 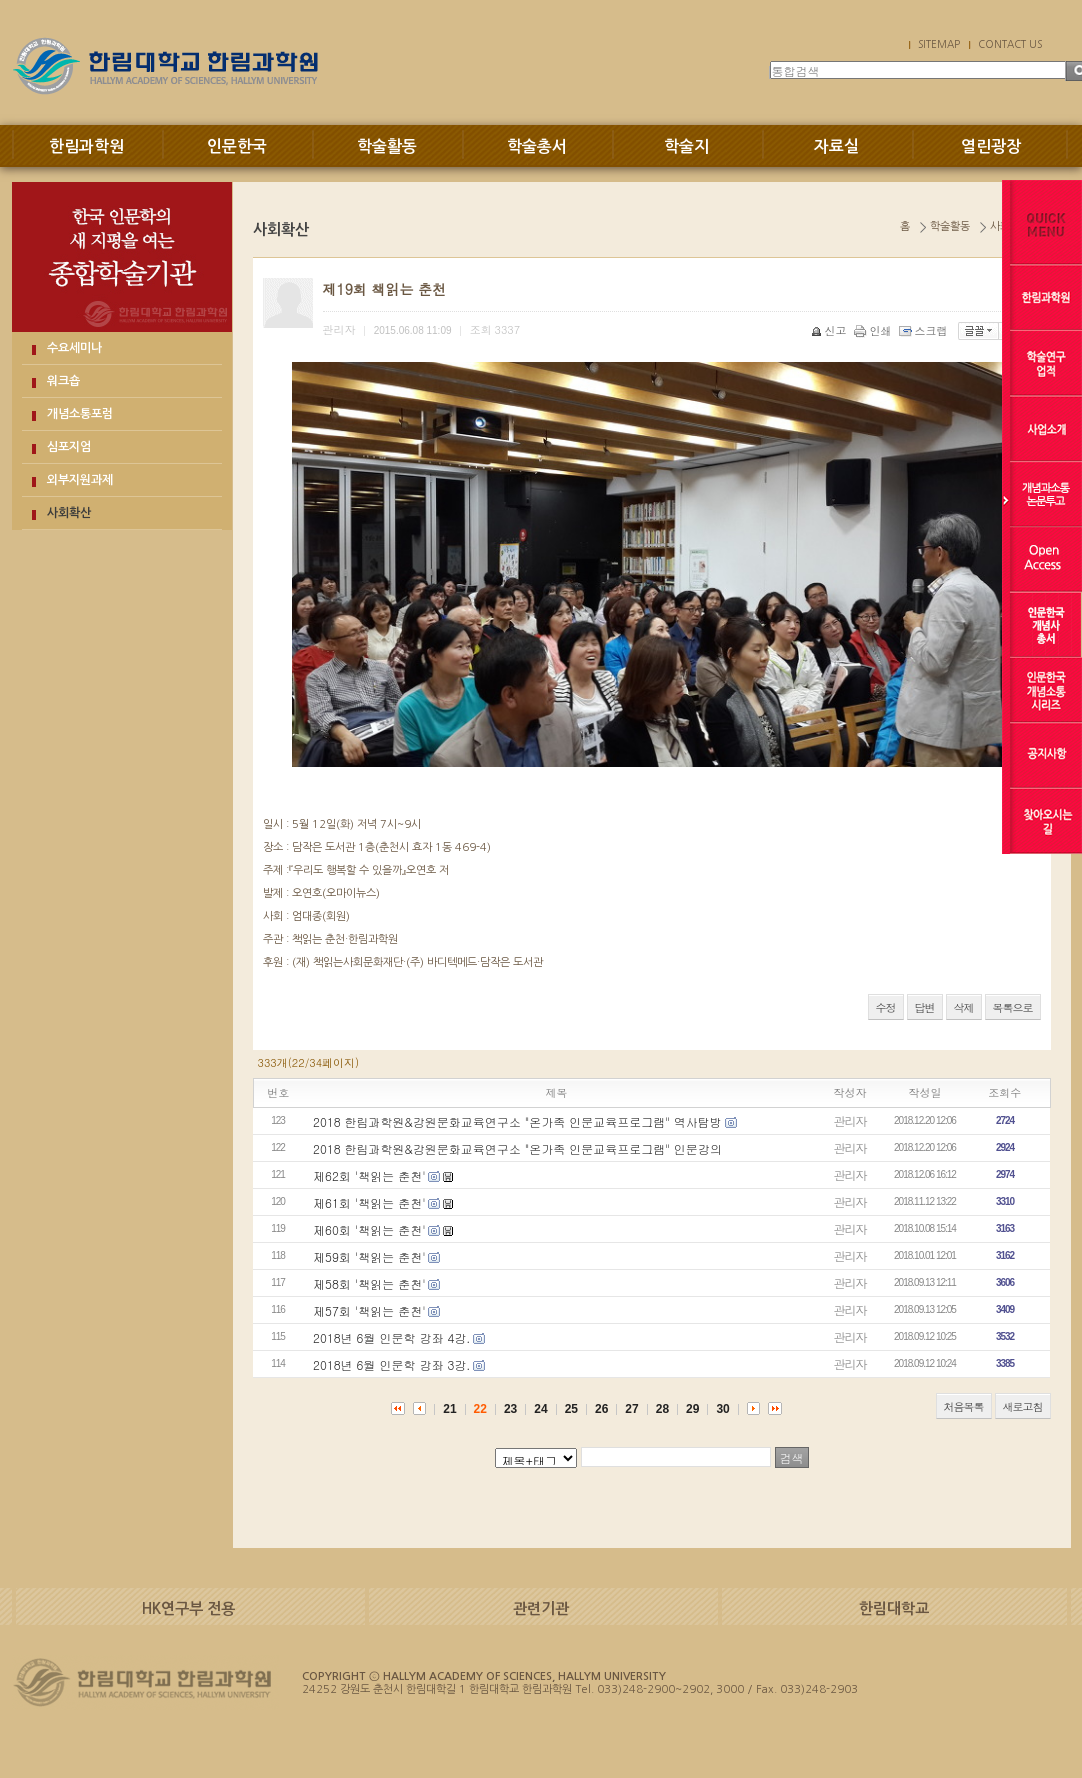 I want to click on 인쇄, so click(x=874, y=330).